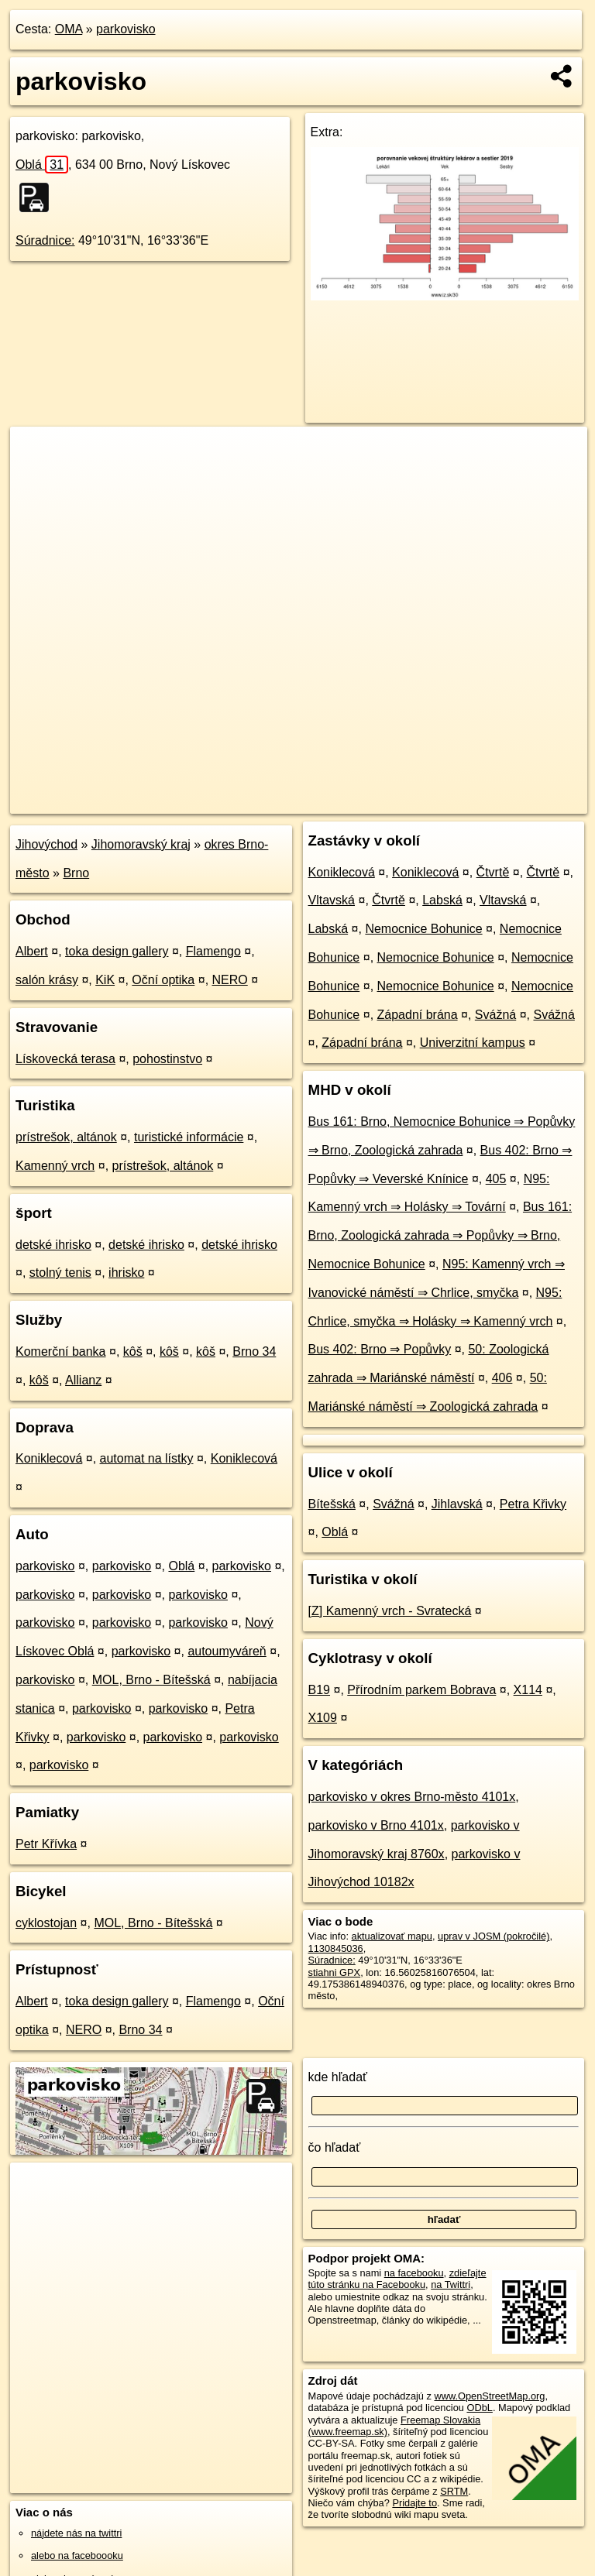  What do you see at coordinates (60, 1351) in the screenshot?
I see `Komerční banka` at bounding box center [60, 1351].